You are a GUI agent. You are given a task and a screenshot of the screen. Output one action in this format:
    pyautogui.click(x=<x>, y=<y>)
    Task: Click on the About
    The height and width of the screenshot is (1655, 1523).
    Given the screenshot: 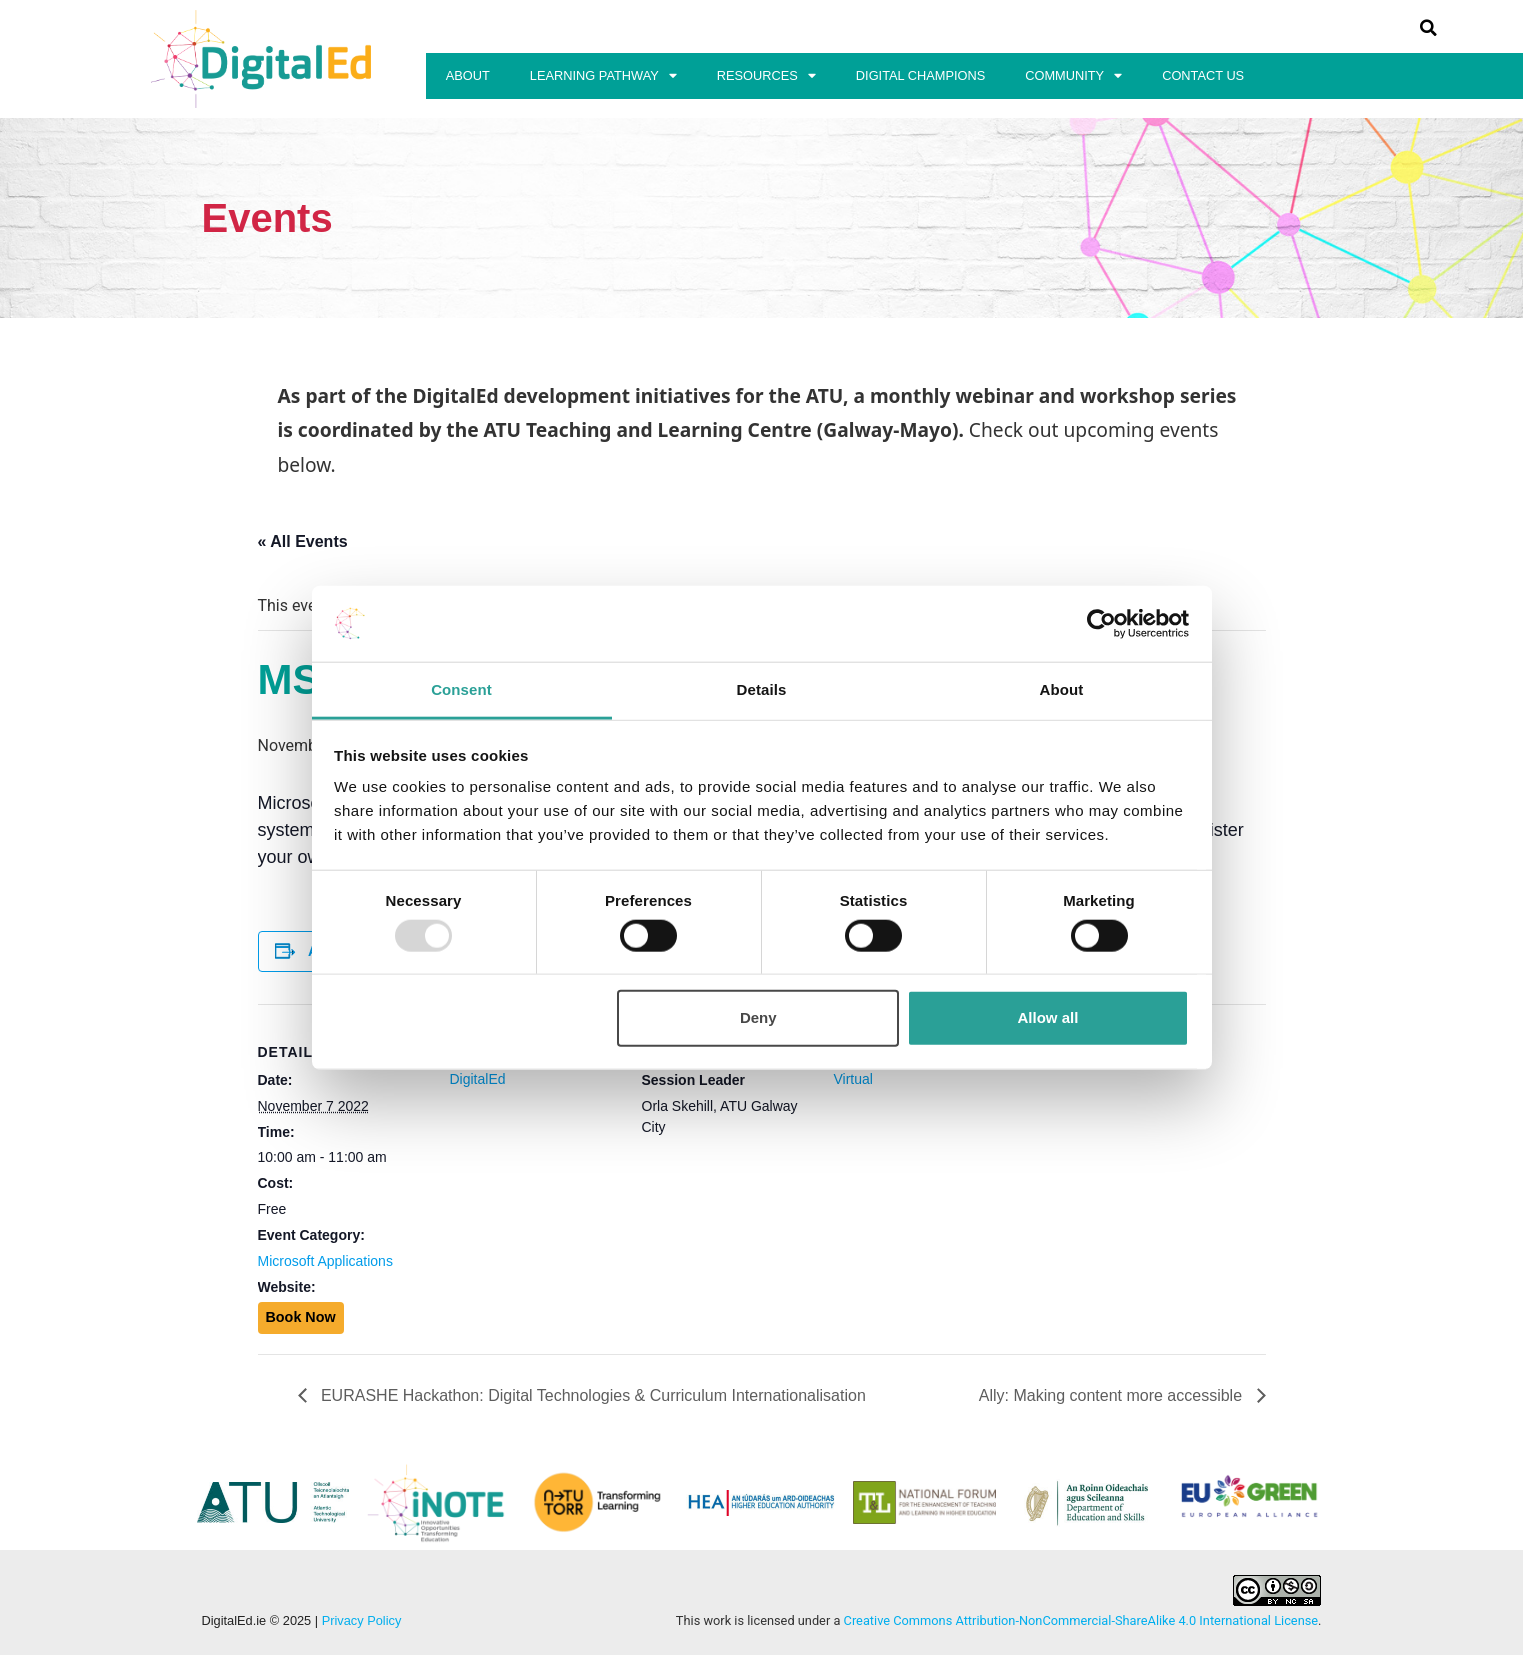 What is the action you would take?
    pyautogui.click(x=468, y=75)
    